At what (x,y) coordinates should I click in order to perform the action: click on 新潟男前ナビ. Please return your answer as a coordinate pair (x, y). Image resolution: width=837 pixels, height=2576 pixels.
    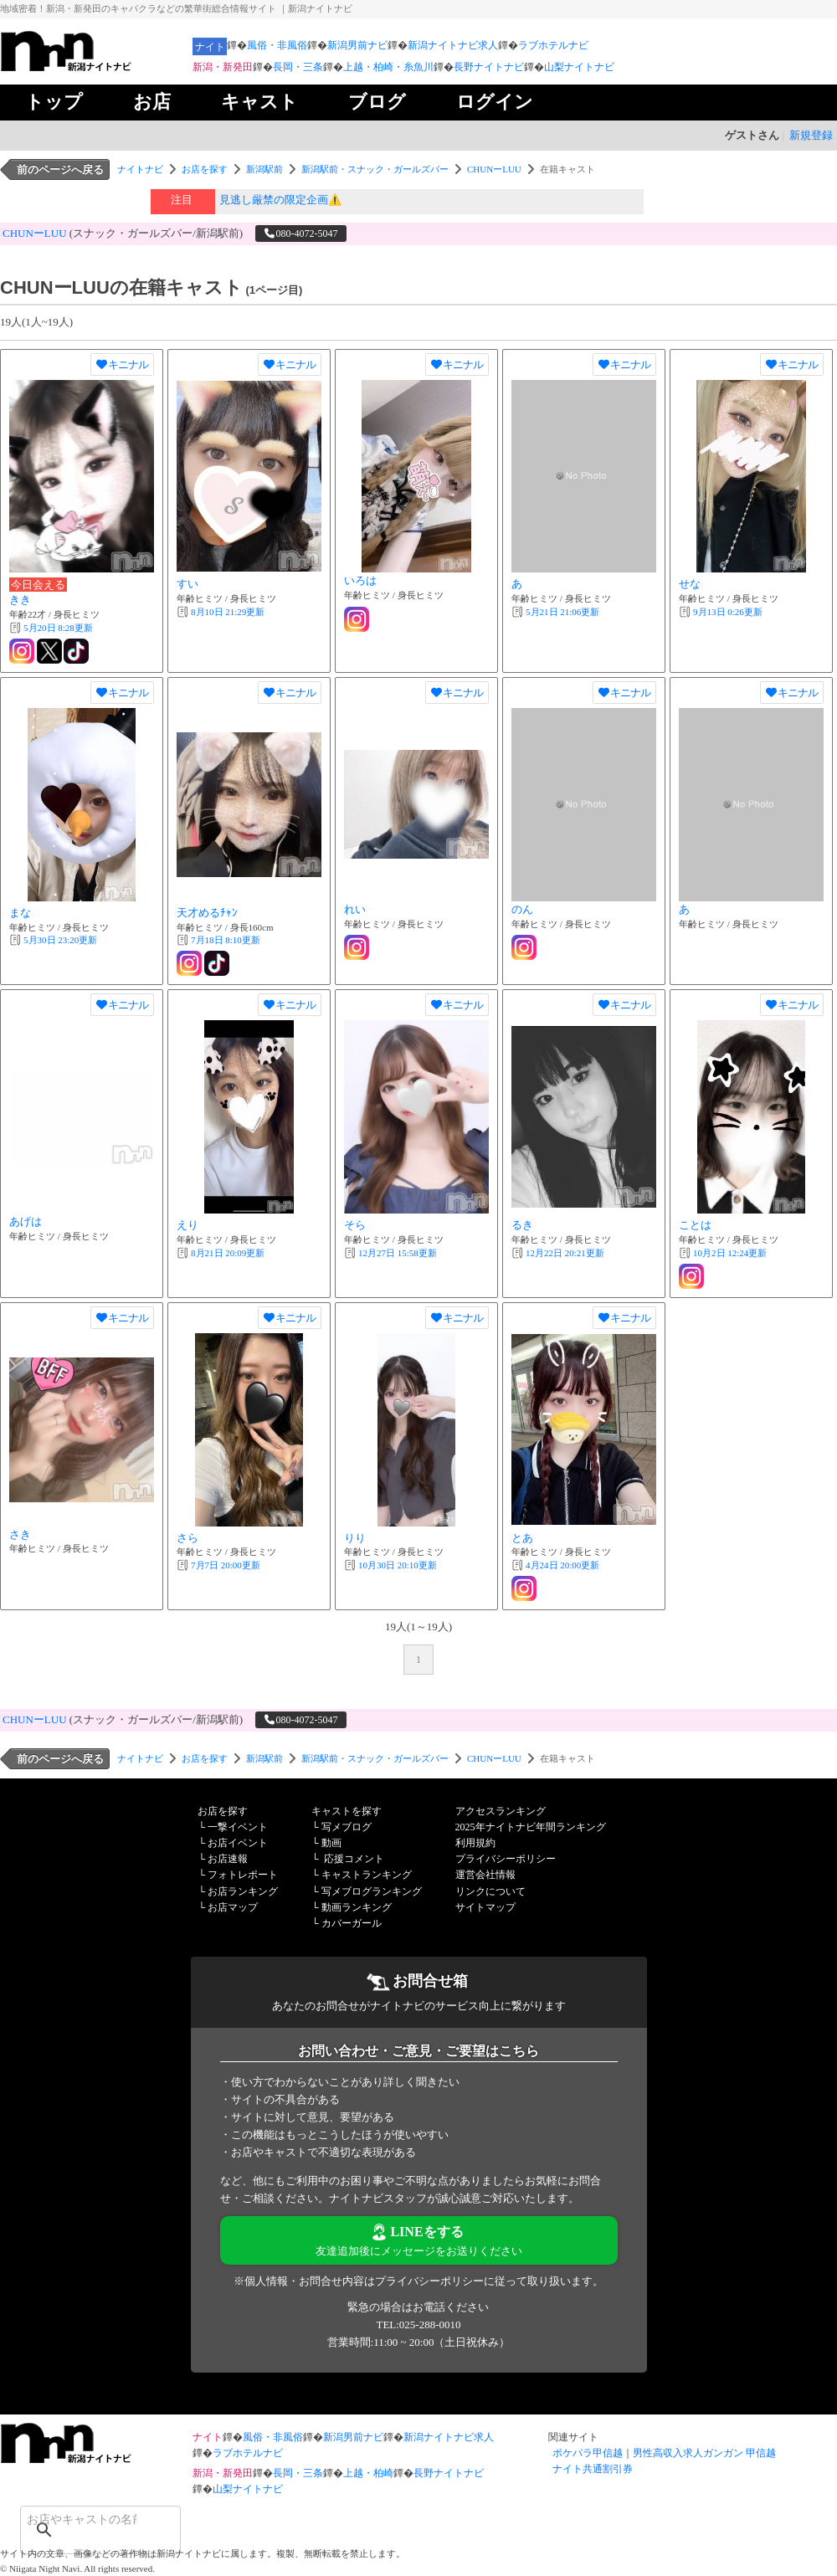
    Looking at the image, I should click on (357, 45).